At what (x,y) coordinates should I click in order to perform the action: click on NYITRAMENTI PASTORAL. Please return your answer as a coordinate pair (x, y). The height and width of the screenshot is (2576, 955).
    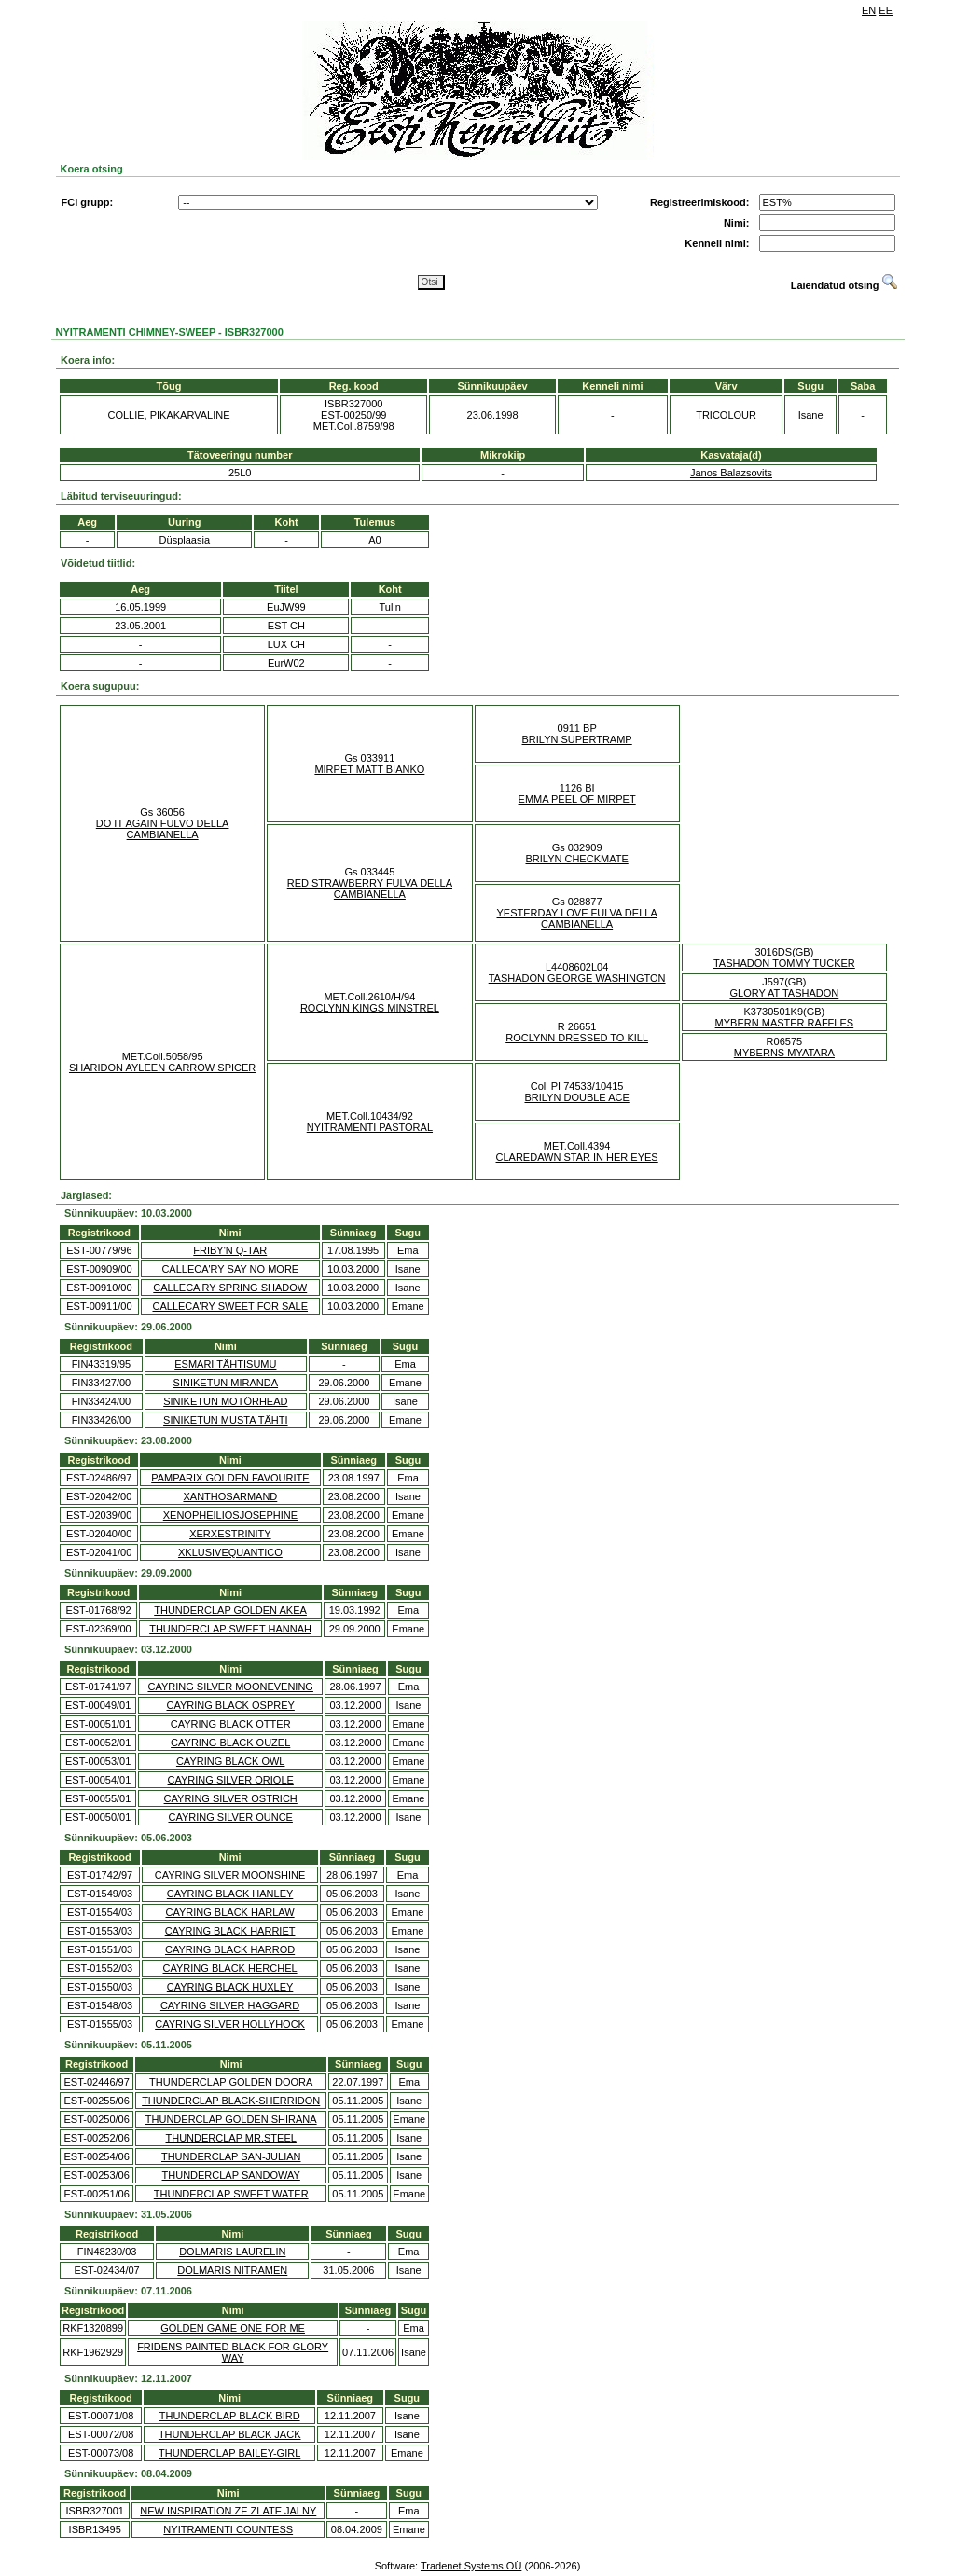
    Looking at the image, I should click on (370, 1127).